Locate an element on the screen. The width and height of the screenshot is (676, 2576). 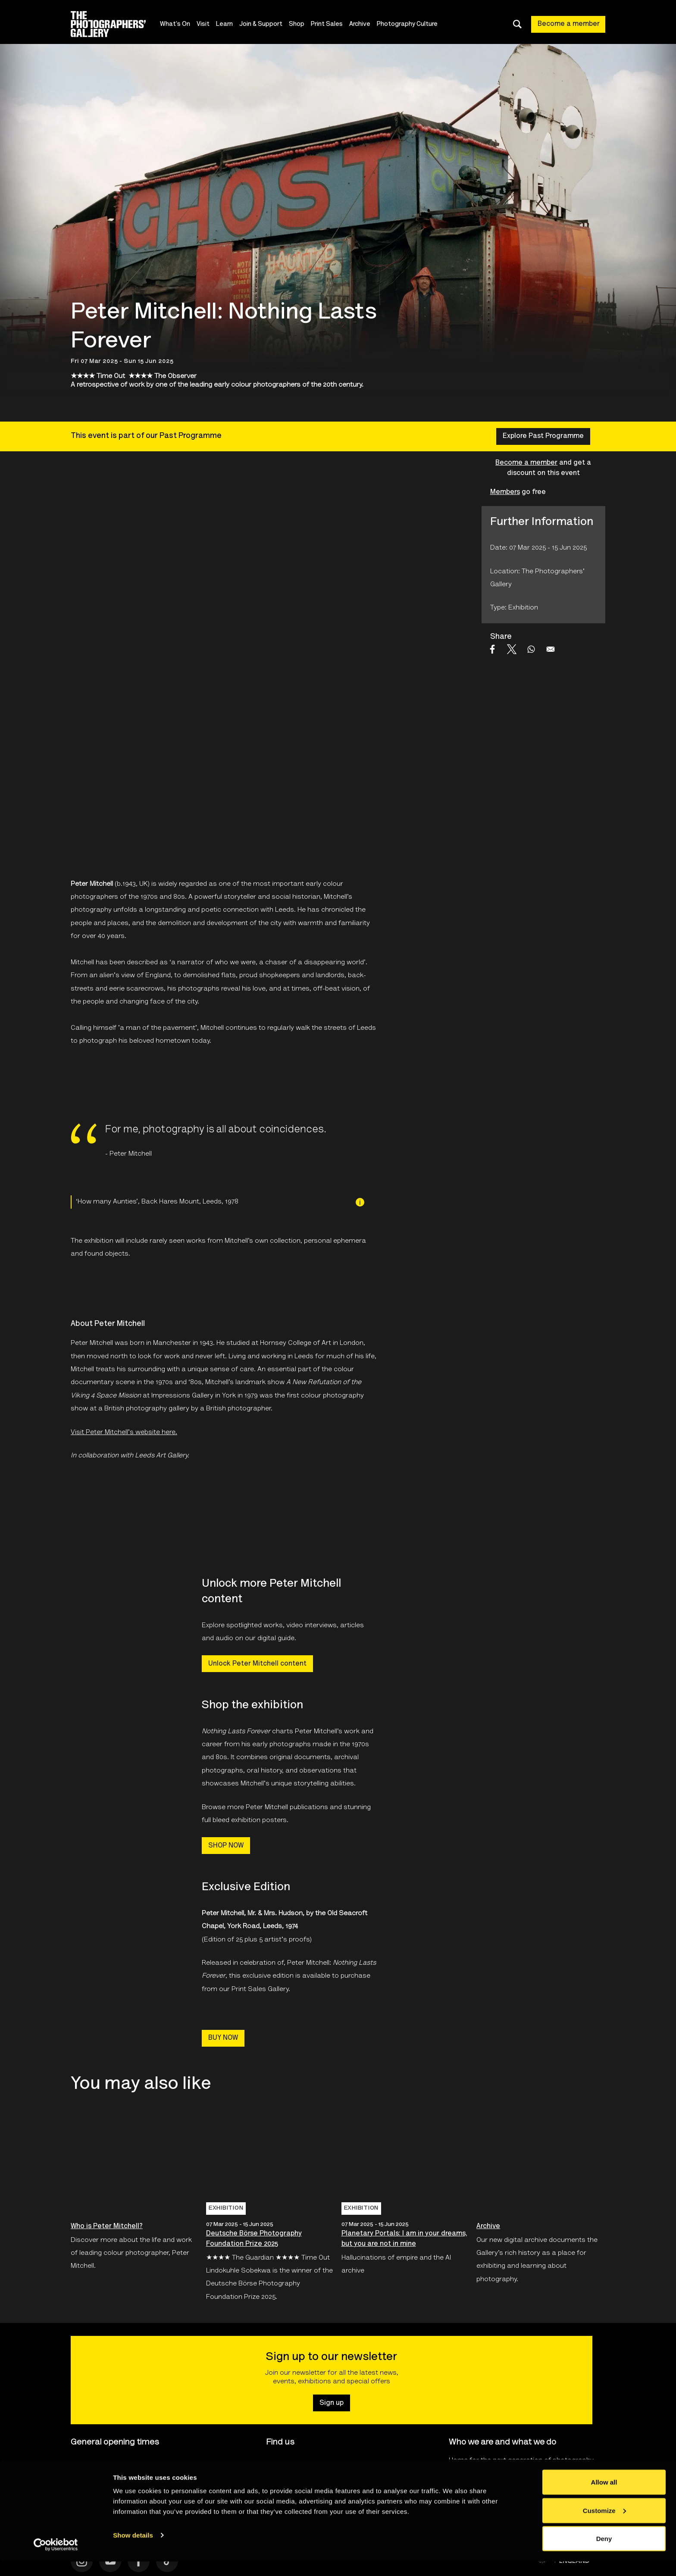
Who is Peter Mitchell? is located at coordinates (107, 2226).